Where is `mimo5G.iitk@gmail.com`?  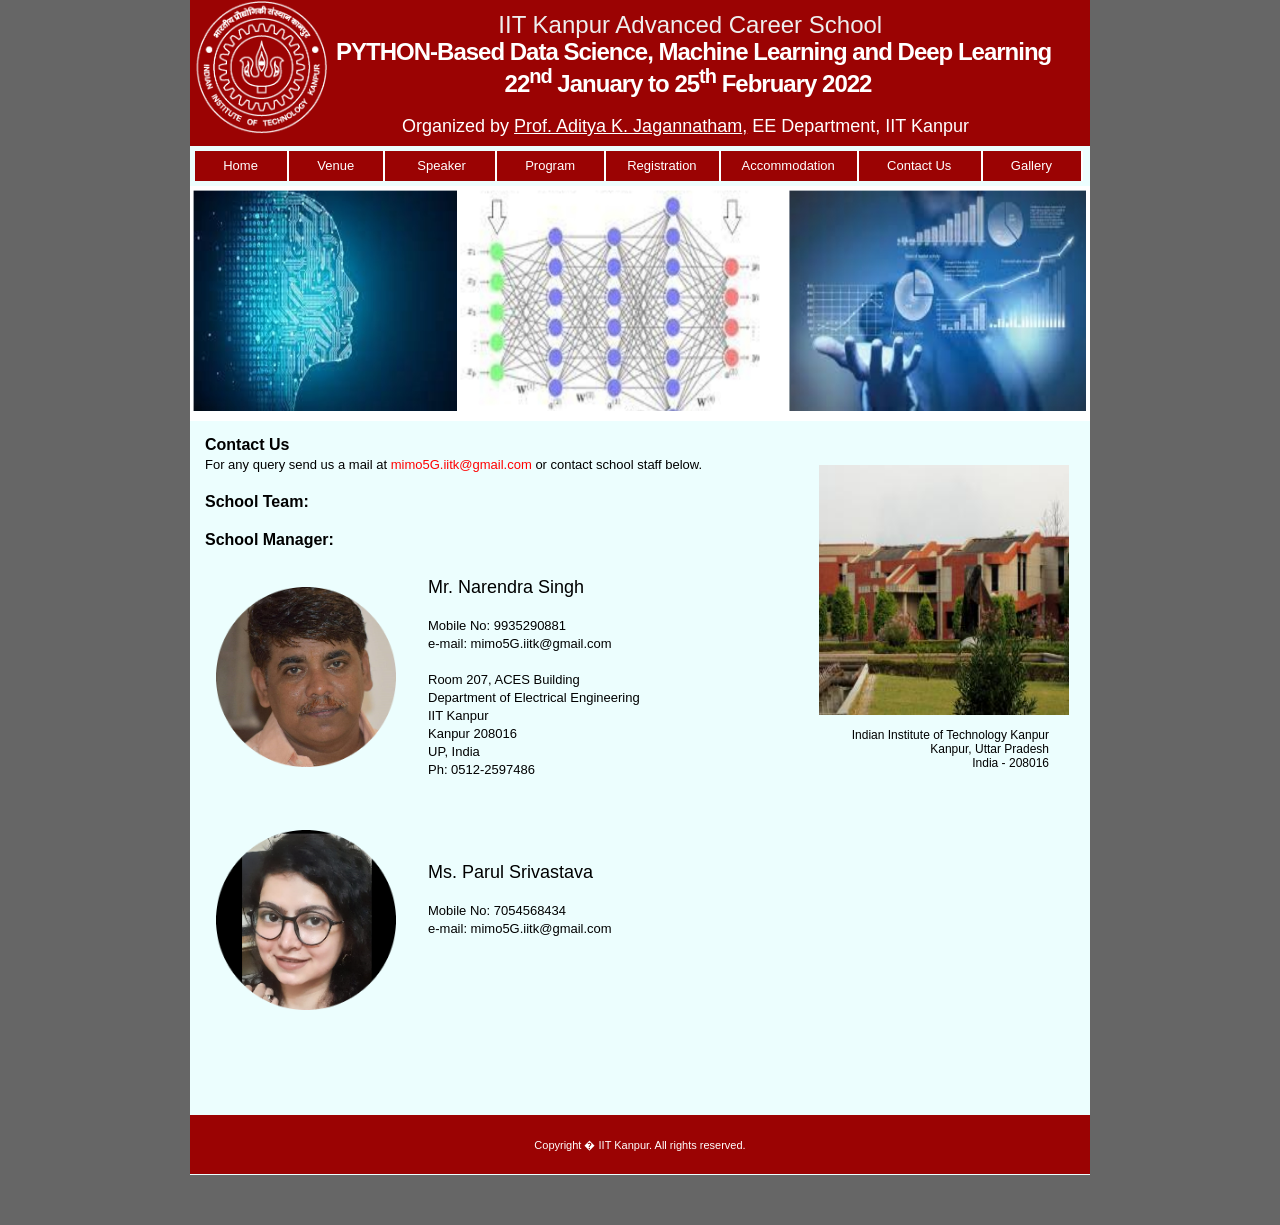
mimo5G.iitk@gmail.com is located at coordinates (461, 464).